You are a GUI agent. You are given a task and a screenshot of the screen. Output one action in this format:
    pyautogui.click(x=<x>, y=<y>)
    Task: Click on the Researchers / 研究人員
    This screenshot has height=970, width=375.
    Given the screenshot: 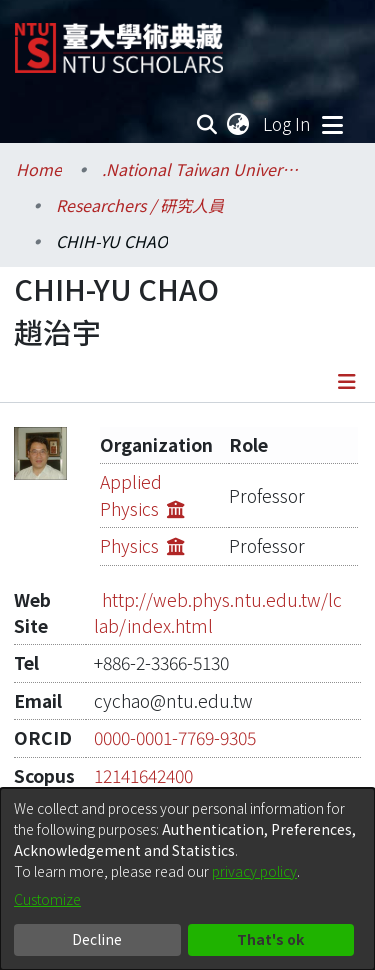 What is the action you would take?
    pyautogui.click(x=140, y=205)
    